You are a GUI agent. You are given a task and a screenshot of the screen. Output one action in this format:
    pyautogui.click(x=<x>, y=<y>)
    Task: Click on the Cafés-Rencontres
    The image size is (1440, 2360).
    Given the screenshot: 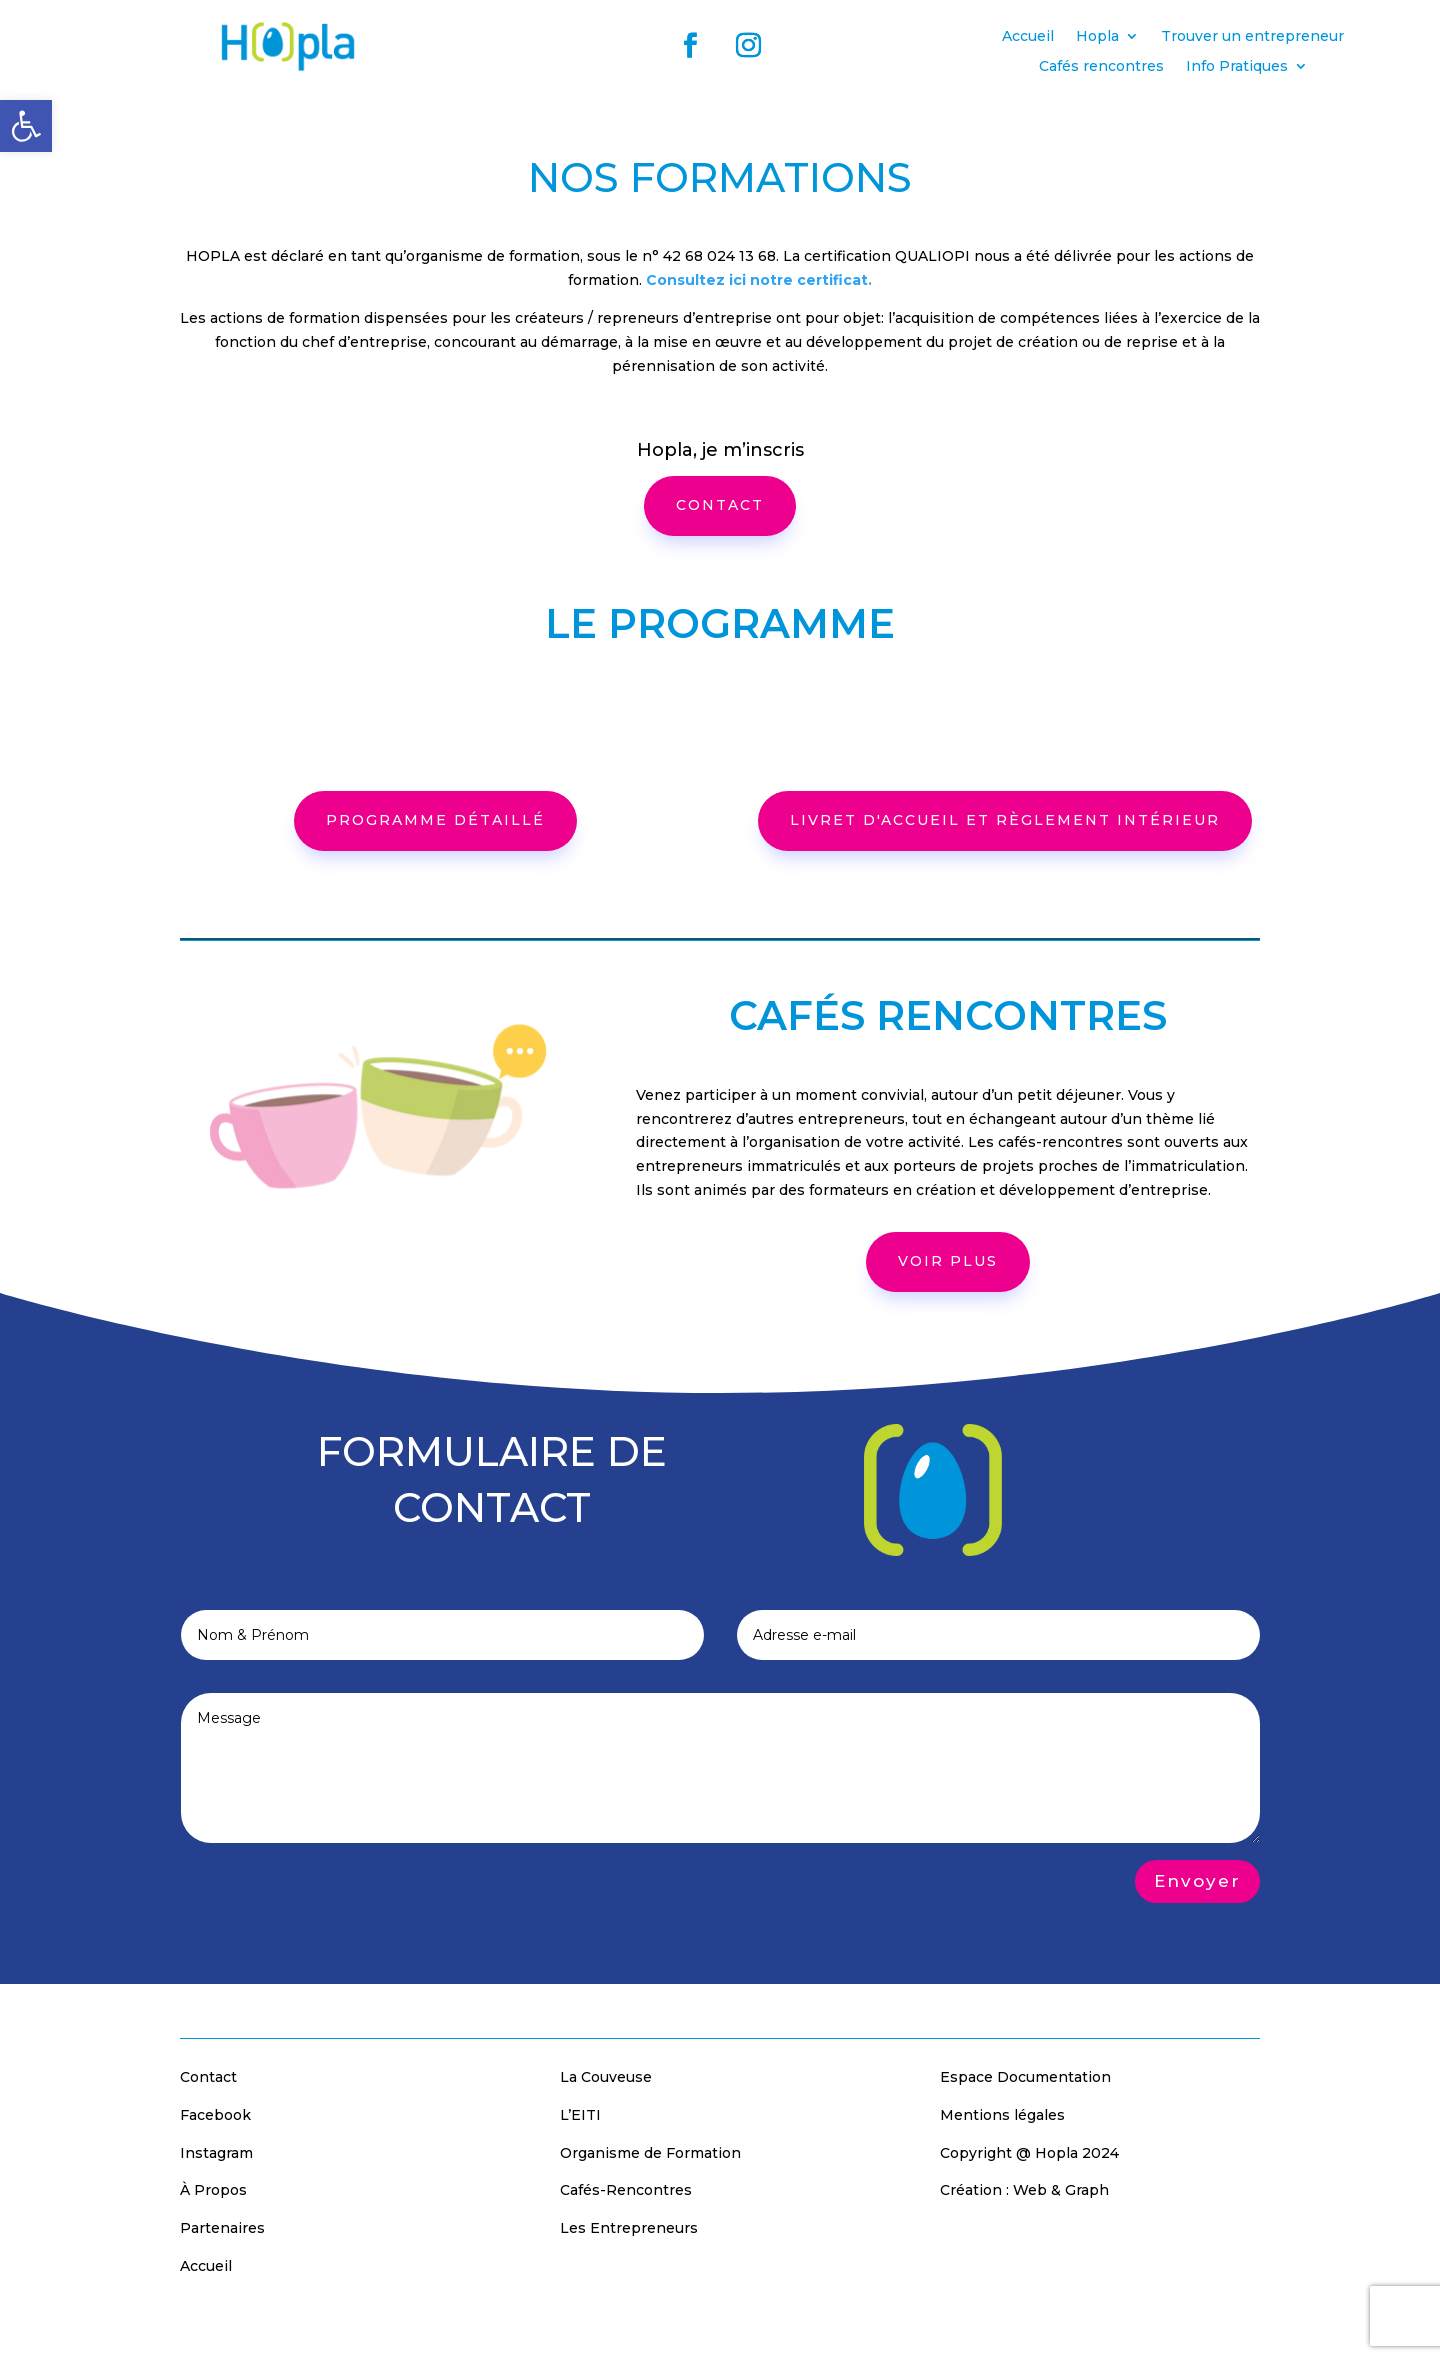 What is the action you would take?
    pyautogui.click(x=626, y=2190)
    